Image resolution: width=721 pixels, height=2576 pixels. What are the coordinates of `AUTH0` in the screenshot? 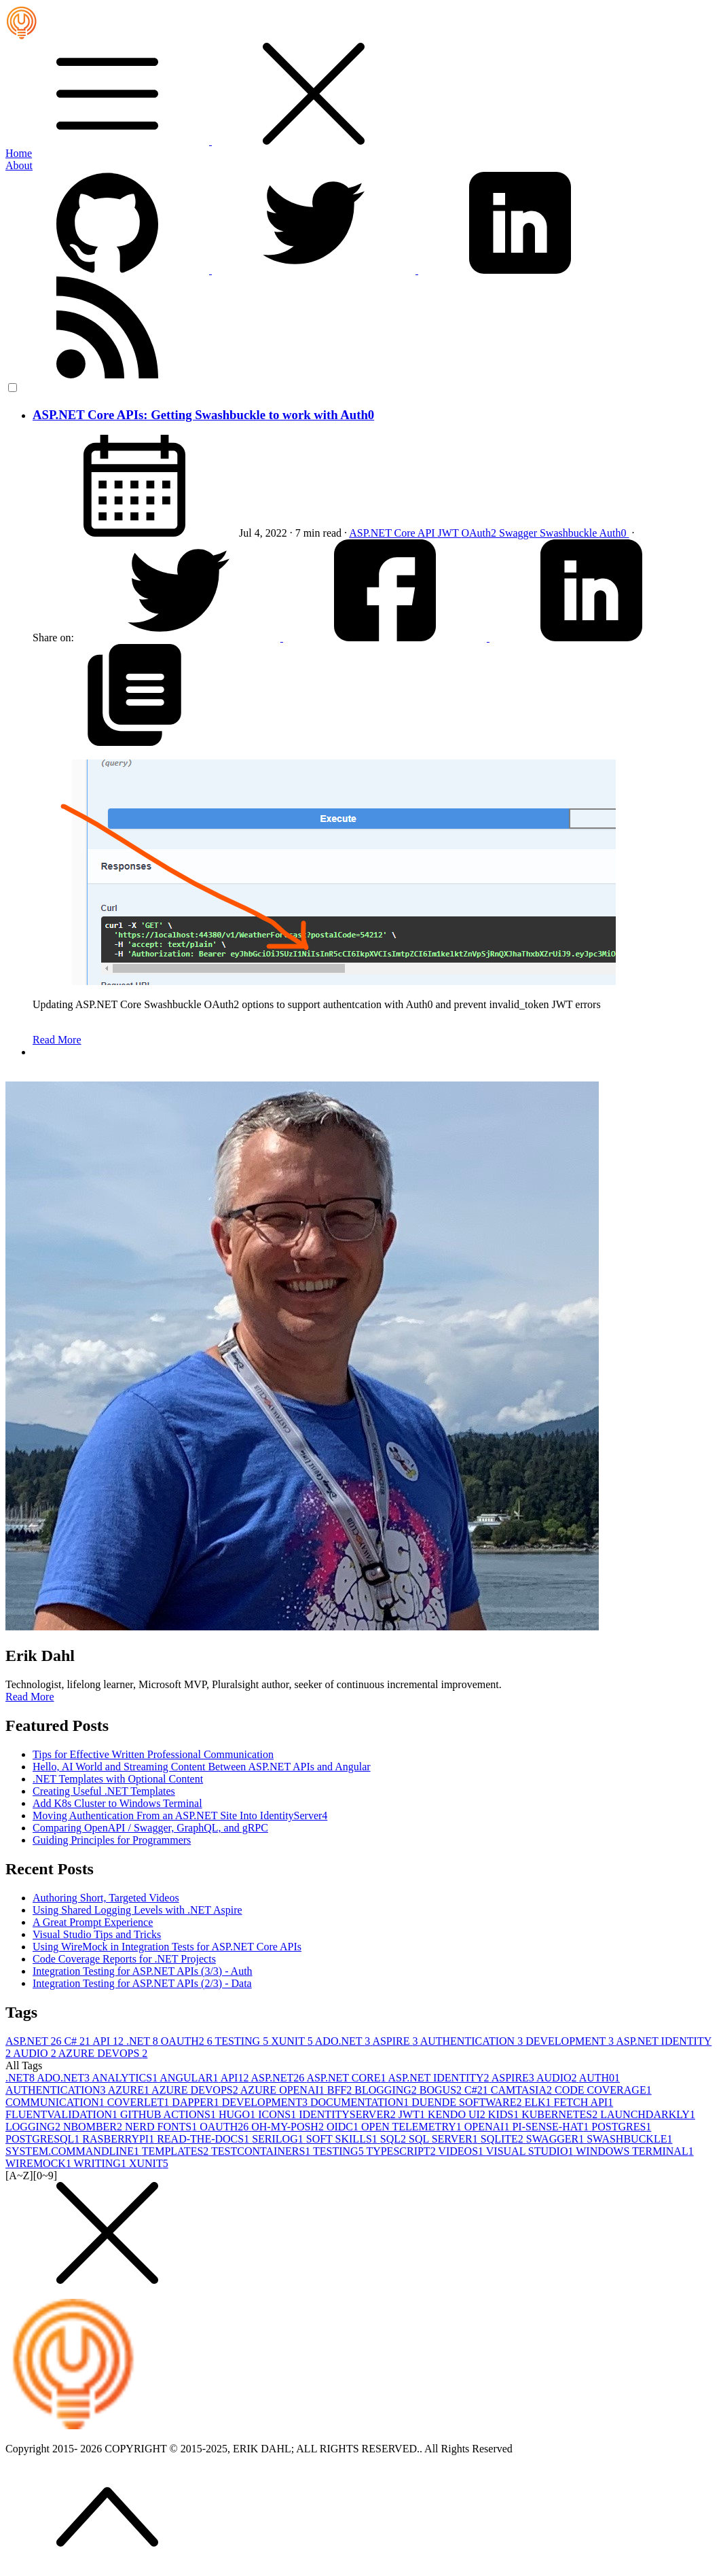 It's located at (599, 2077).